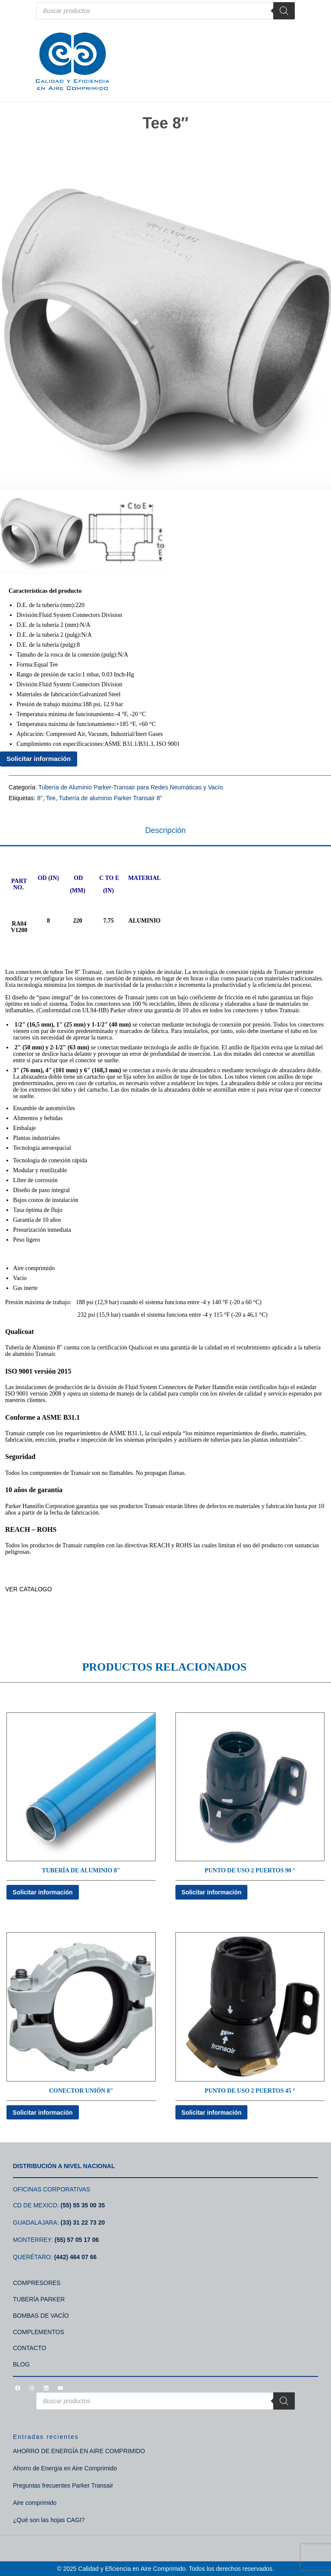 This screenshot has height=2576, width=331. Describe the element at coordinates (65, 2468) in the screenshot. I see `Ahorro de Energía en Aire Comprimido` at that location.